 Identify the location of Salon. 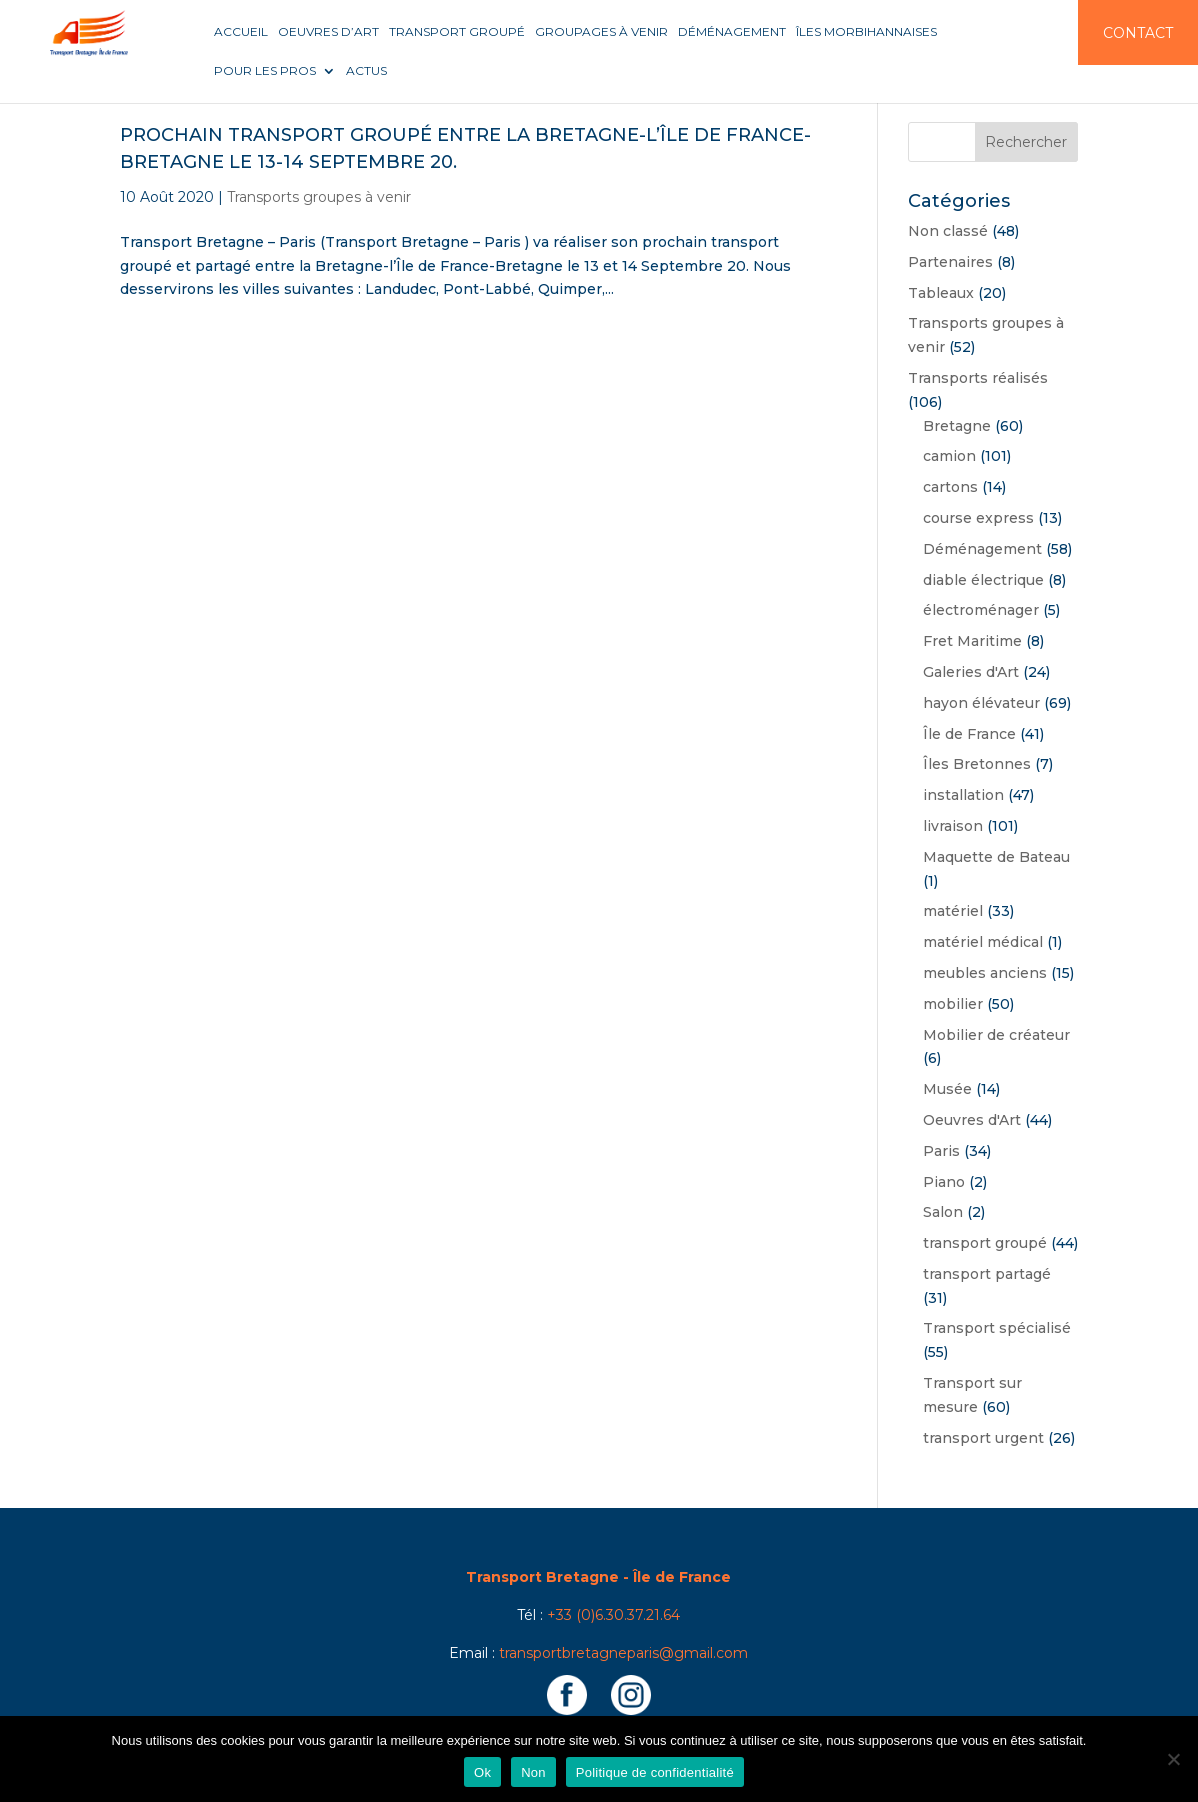
(943, 1212).